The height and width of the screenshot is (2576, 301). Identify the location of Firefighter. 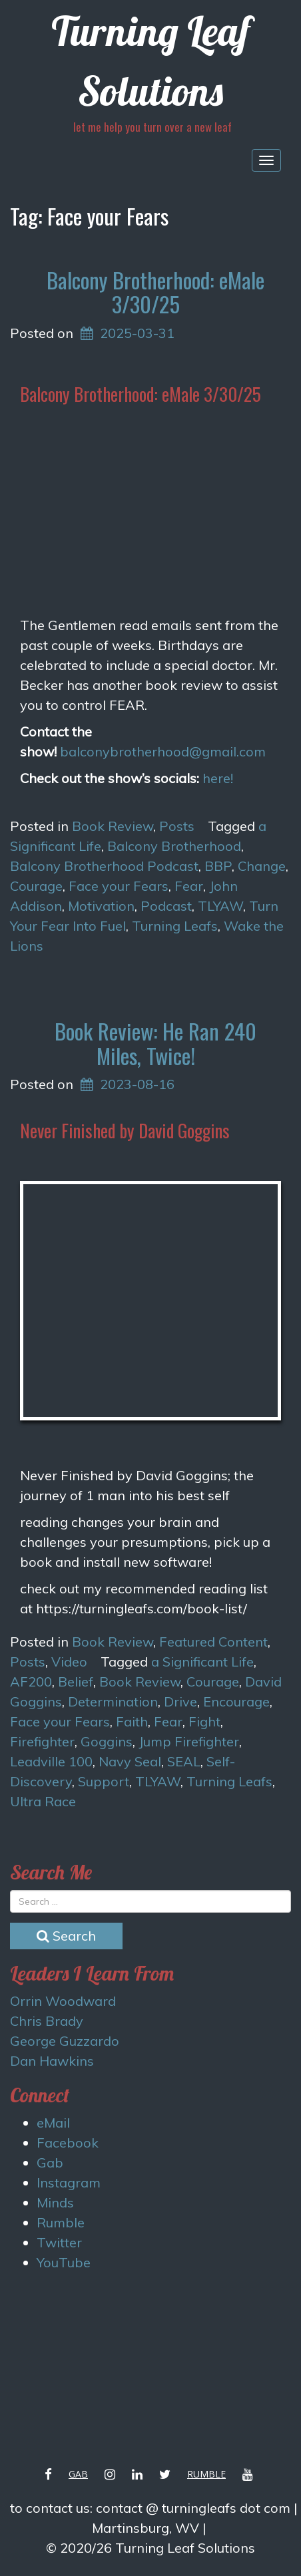
(42, 1741).